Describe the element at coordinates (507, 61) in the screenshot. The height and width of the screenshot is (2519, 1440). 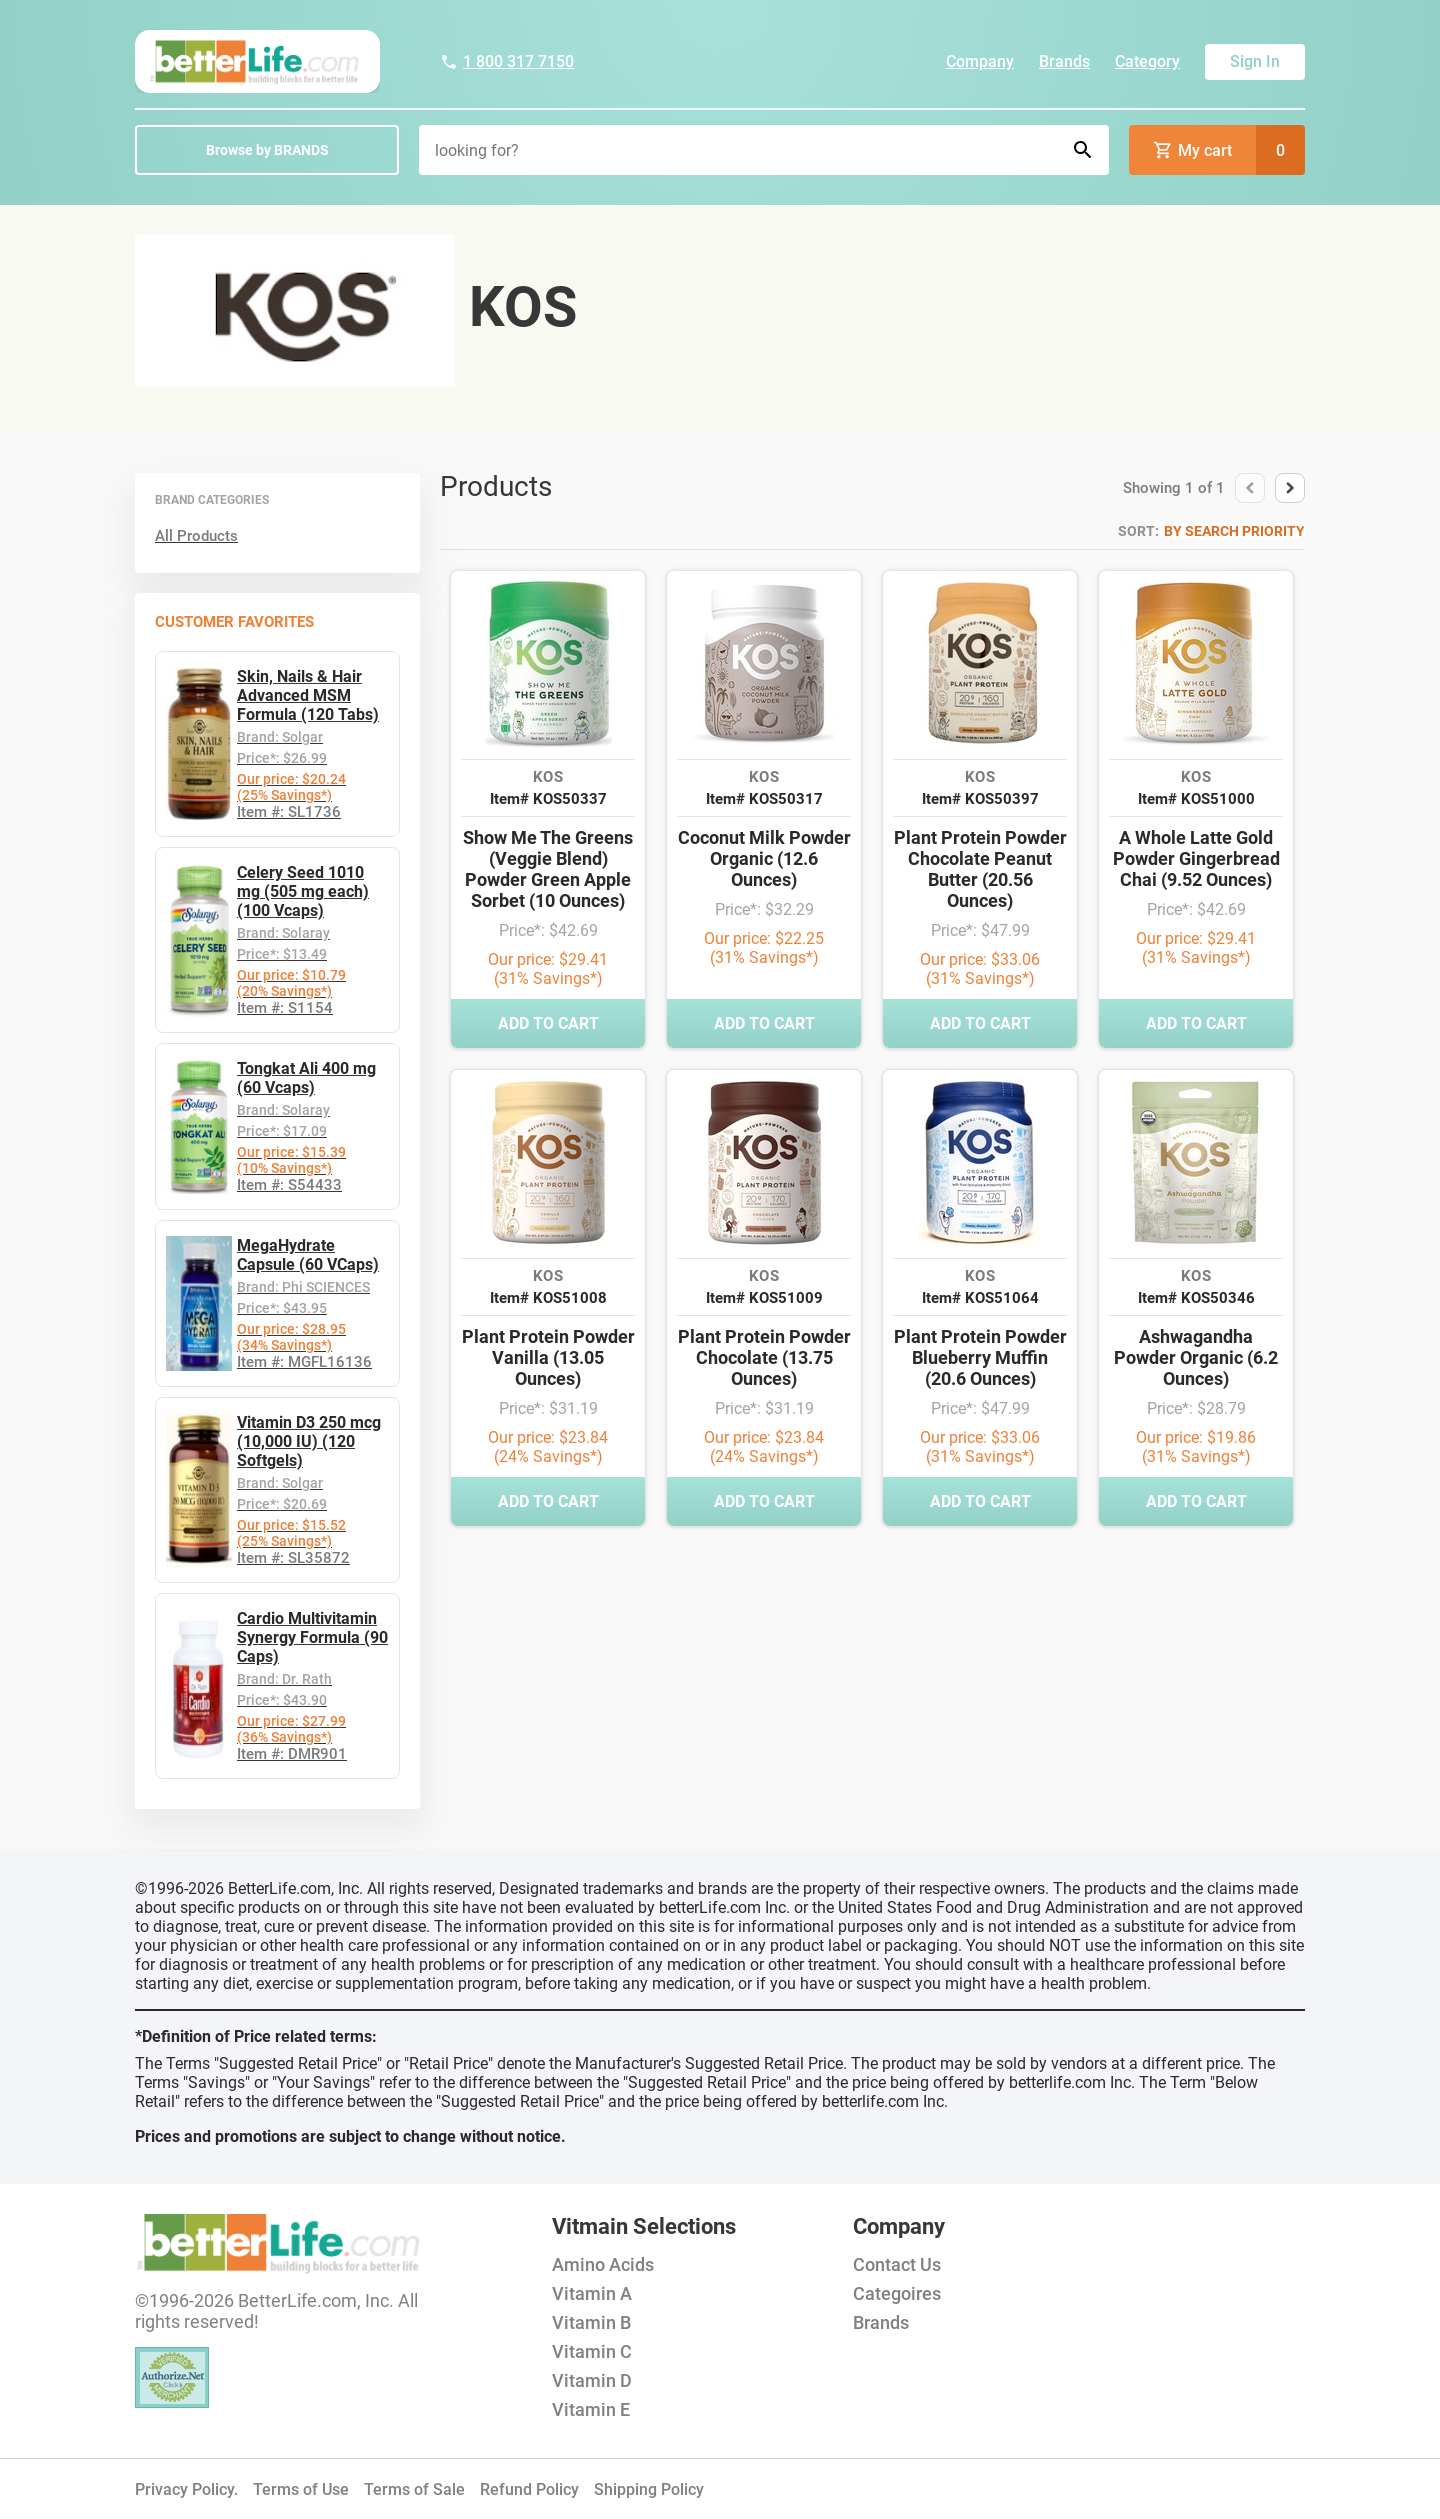
I see `1 800 317 7150` at that location.